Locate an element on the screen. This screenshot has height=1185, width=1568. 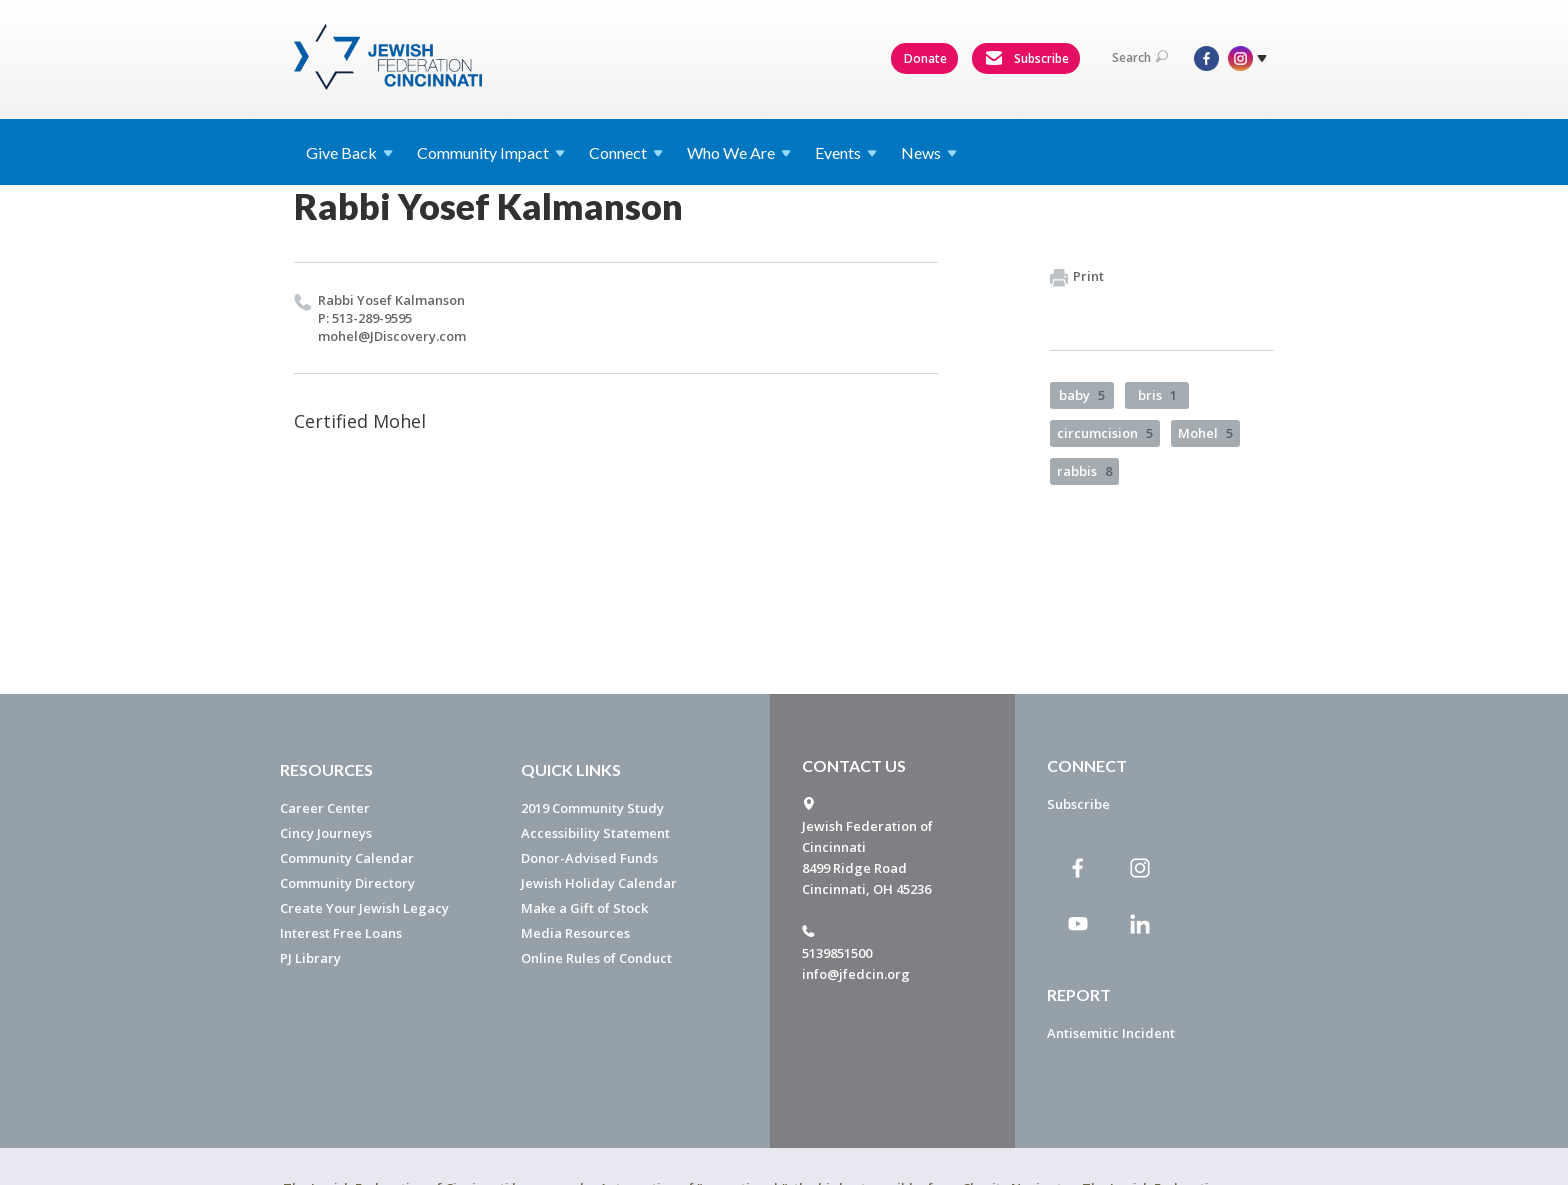
Give is located at coordinates (349, 152).